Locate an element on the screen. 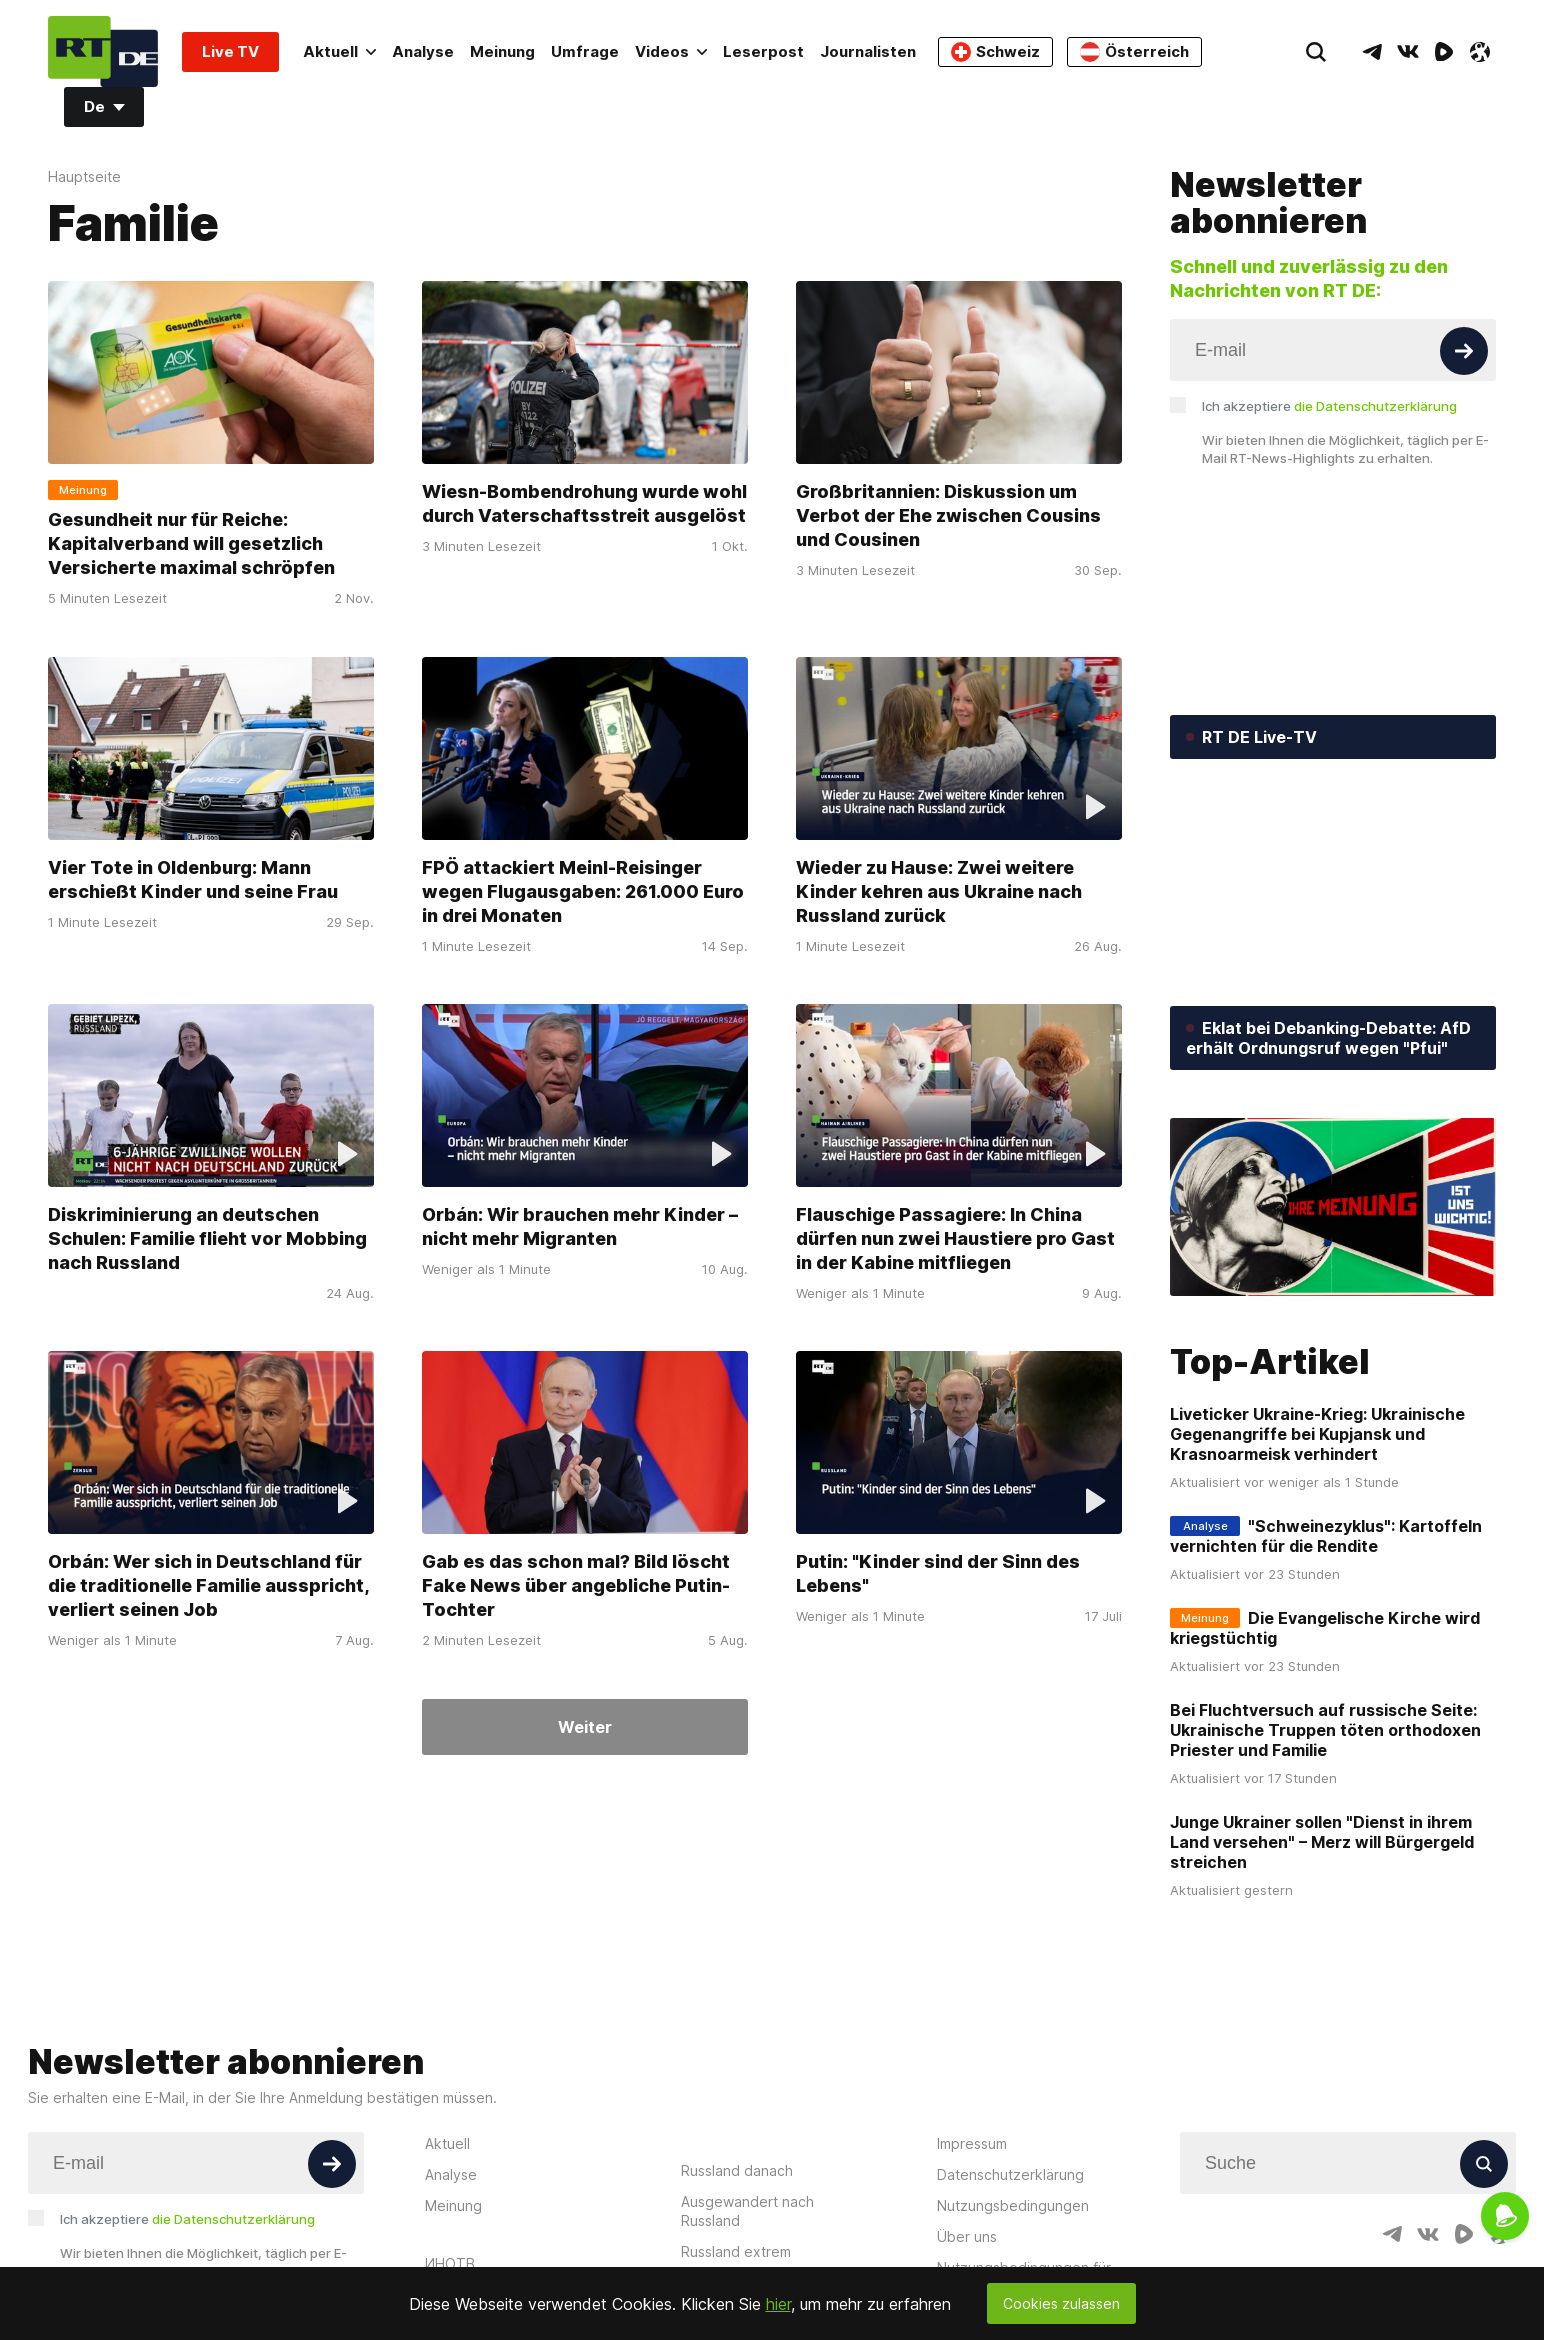  Die Evangelische Kirche wird kriegstüchtig is located at coordinates (1325, 1628).